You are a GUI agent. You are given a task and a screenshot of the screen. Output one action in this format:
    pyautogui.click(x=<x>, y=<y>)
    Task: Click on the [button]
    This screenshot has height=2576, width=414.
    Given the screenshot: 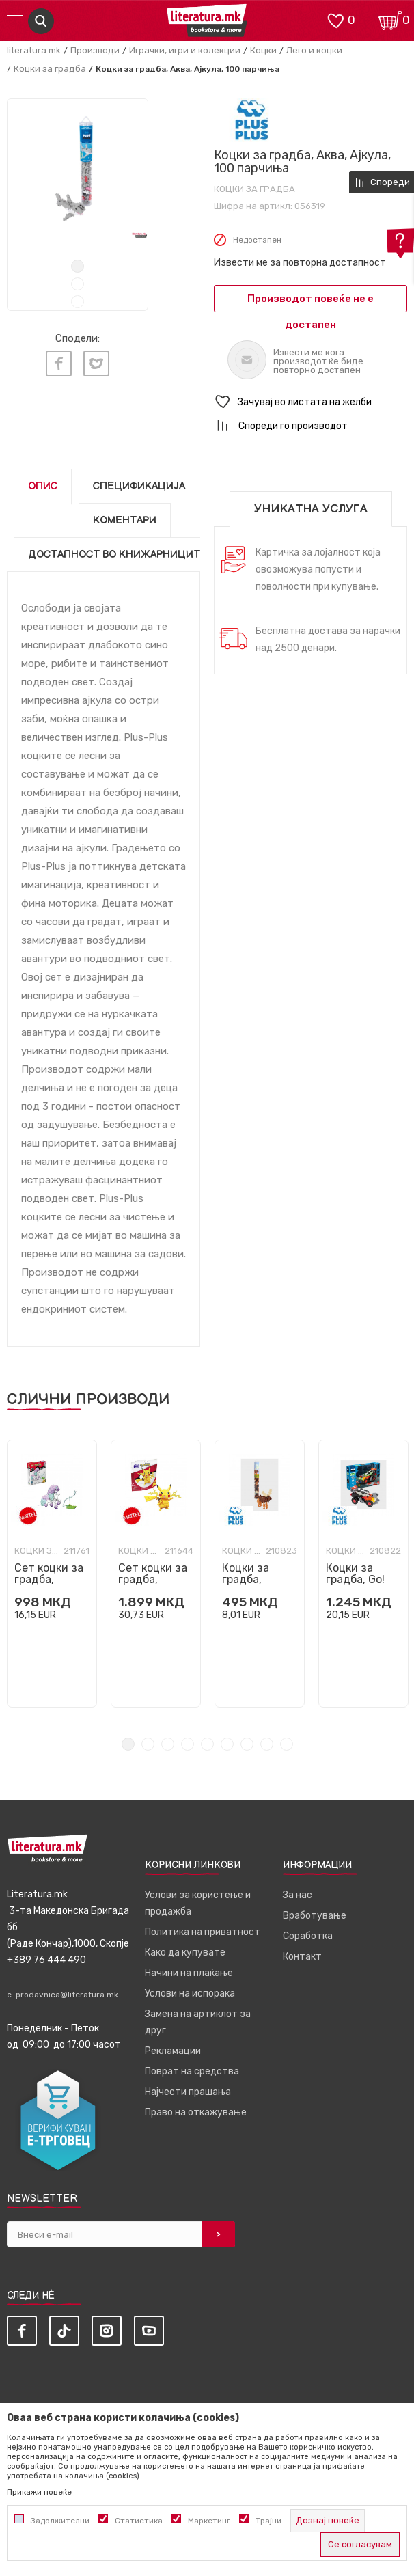 What is the action you would take?
    pyautogui.click(x=310, y=402)
    